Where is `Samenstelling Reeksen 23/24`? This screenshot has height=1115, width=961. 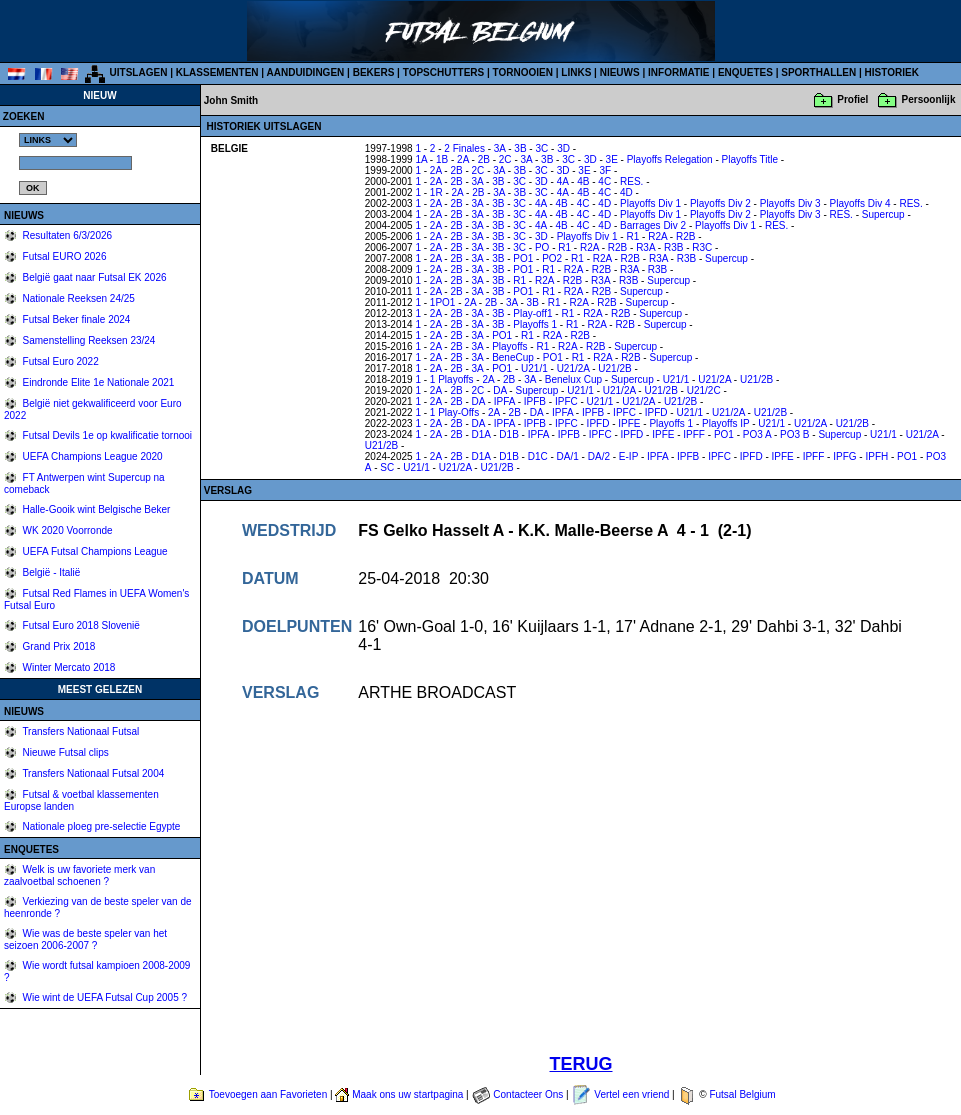
Samenstelling Reeksen 23/24 is located at coordinates (88, 340).